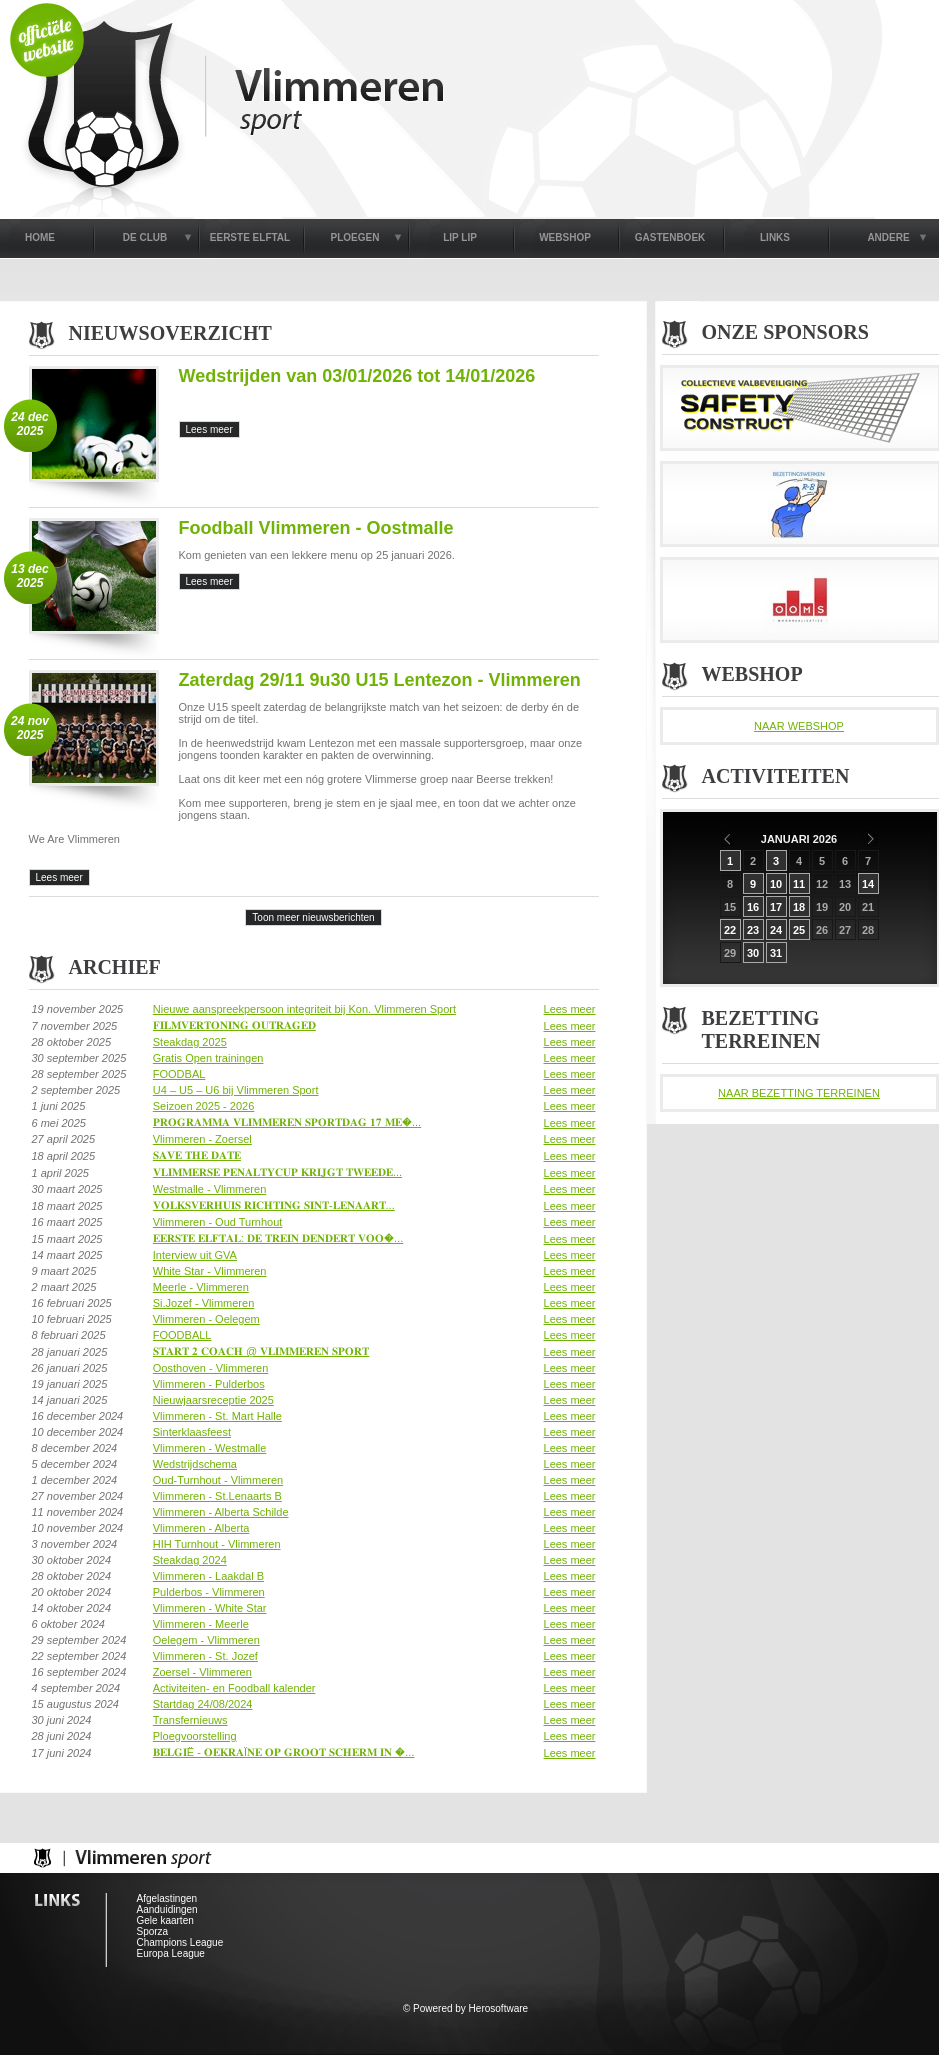 This screenshot has height=2055, width=939. I want to click on Sinterklaasfeest, so click(192, 1432).